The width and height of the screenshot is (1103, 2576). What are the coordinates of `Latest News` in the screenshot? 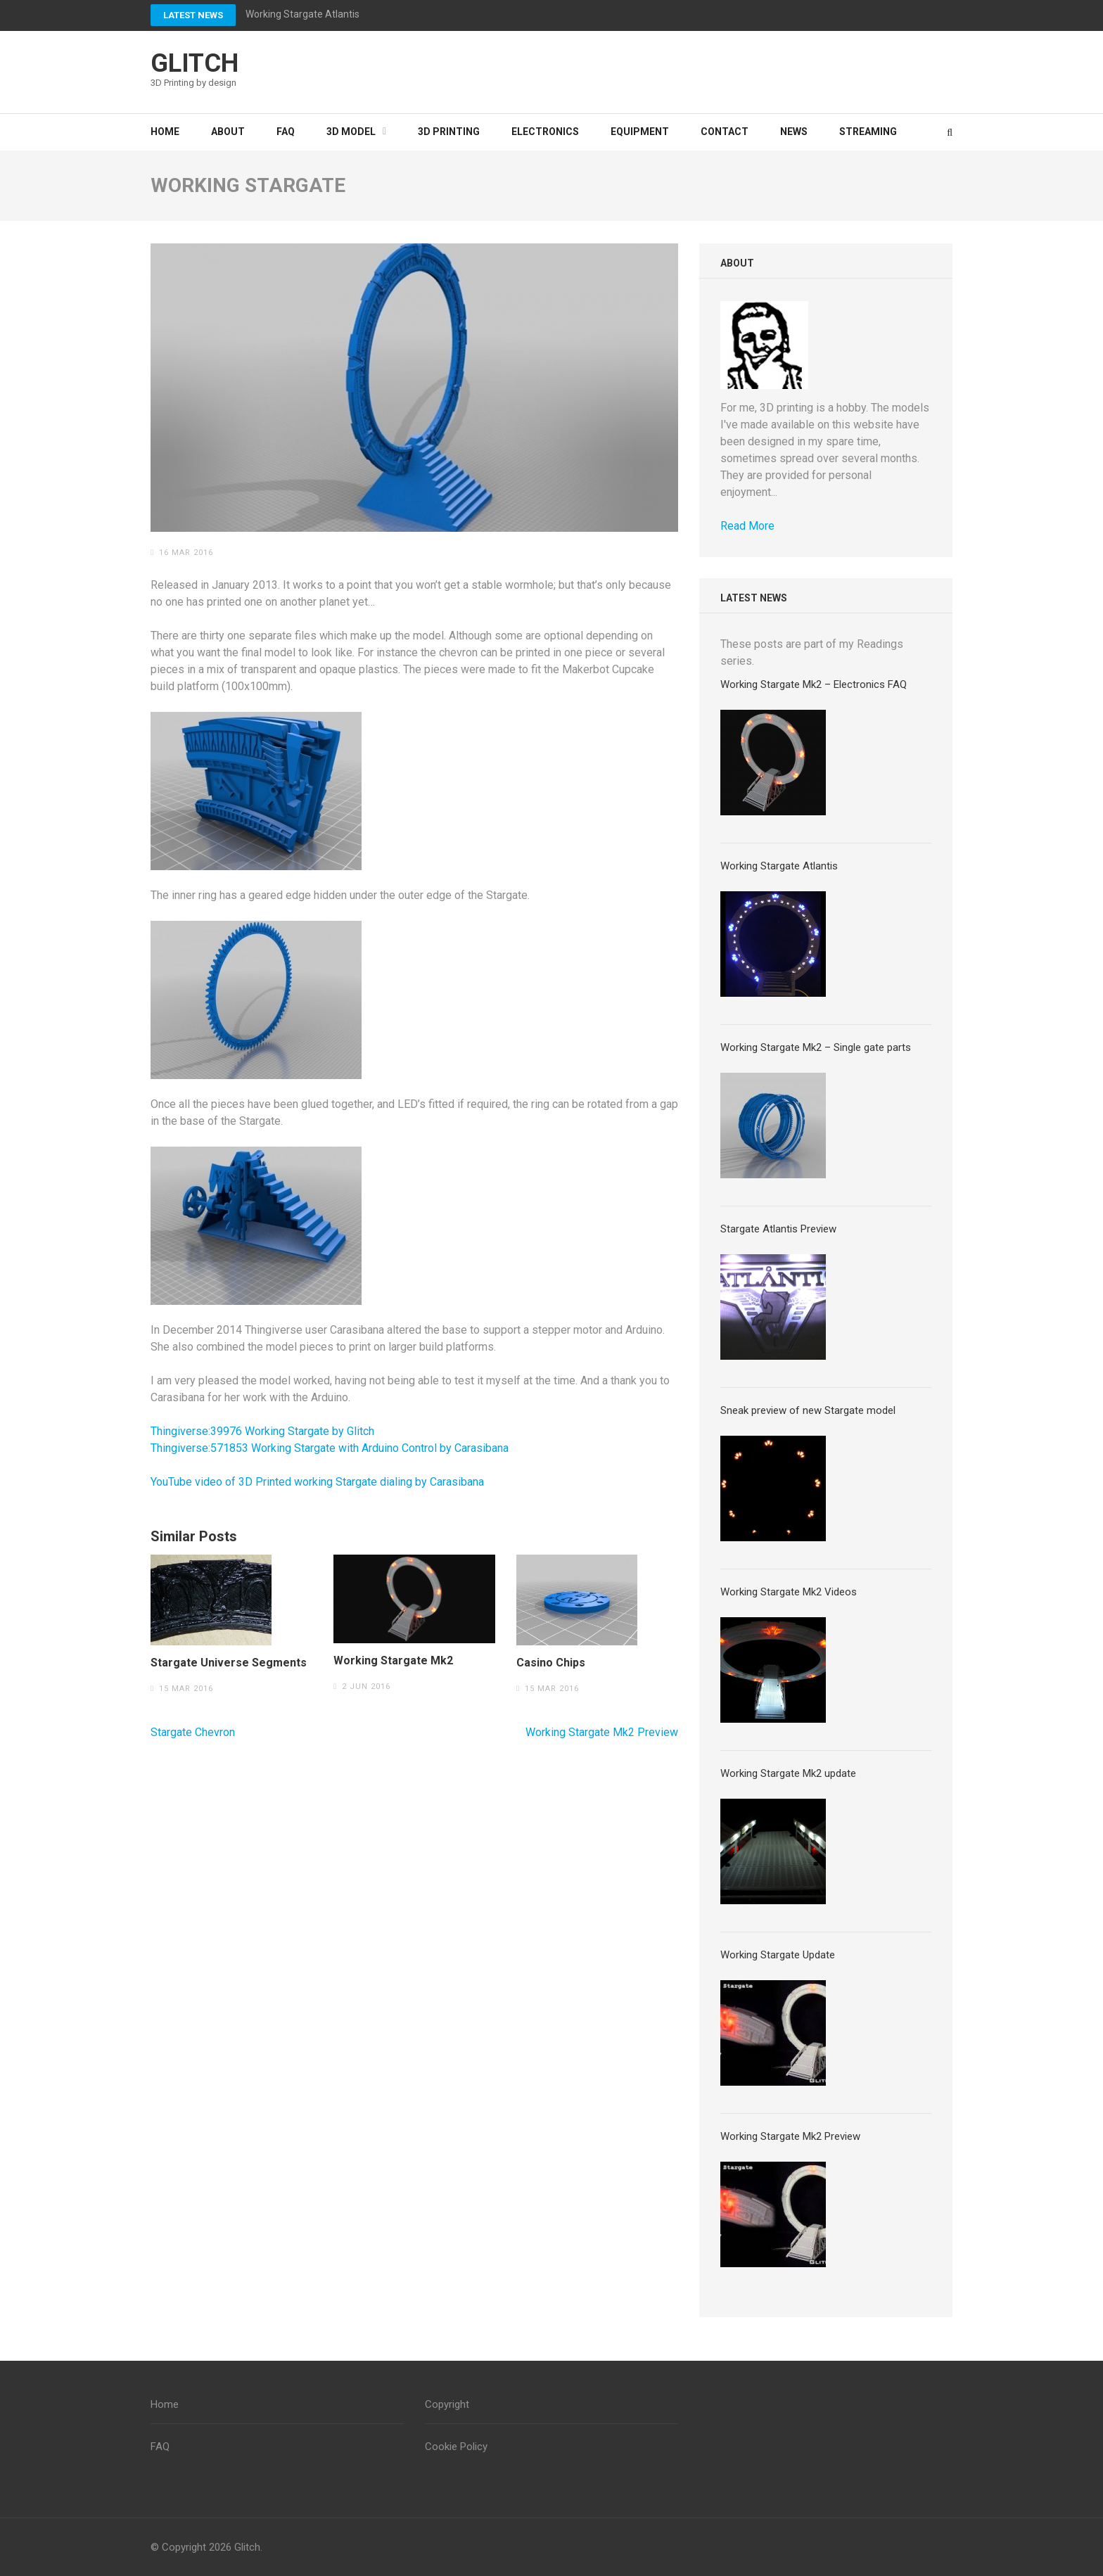 It's located at (193, 15).